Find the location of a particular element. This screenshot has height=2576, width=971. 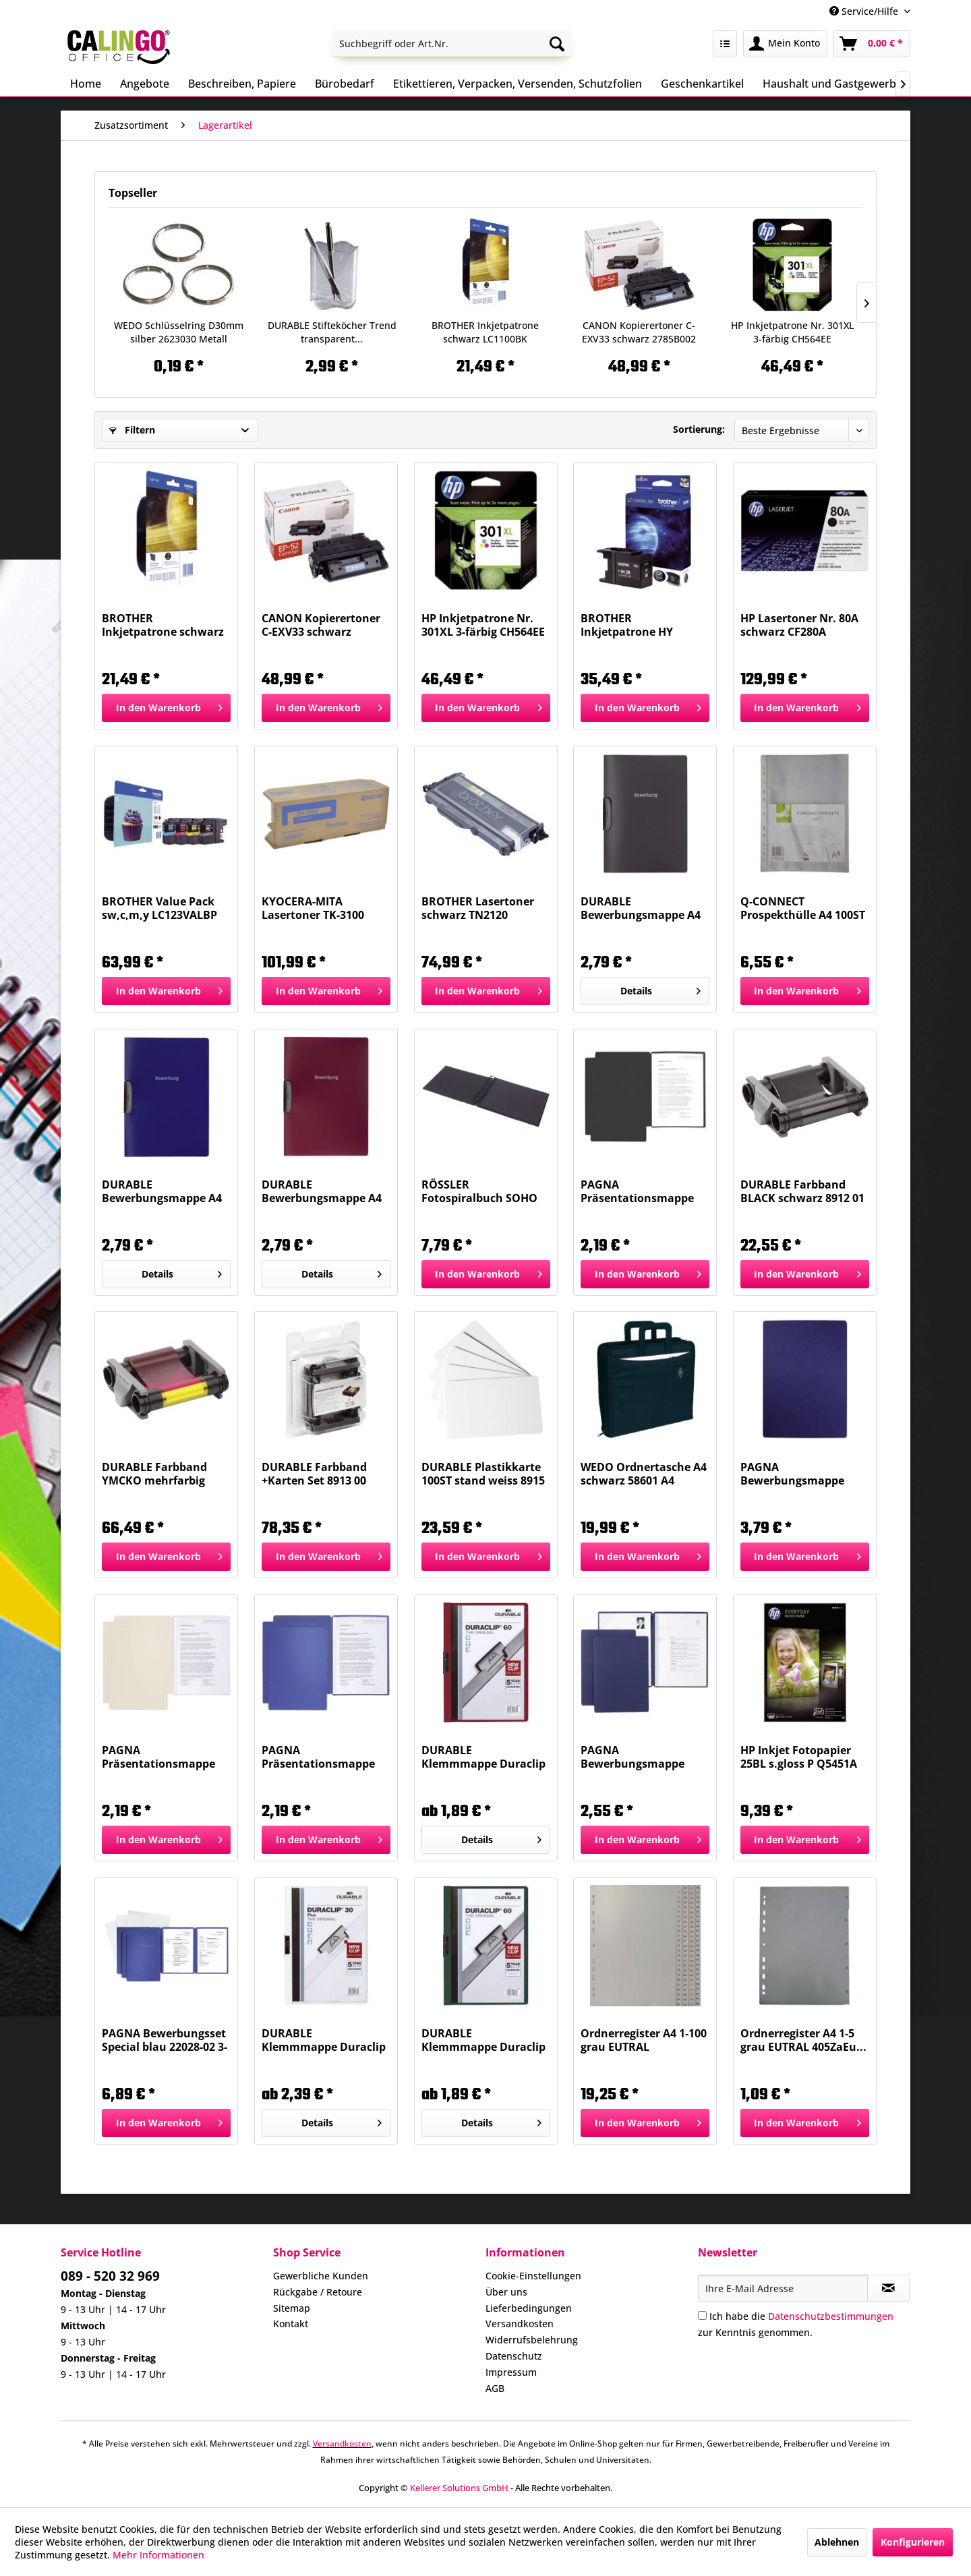

HP Inkjet Fotopapier 25BL s.gloss P Q5451A 200g A4 is located at coordinates (798, 1756).